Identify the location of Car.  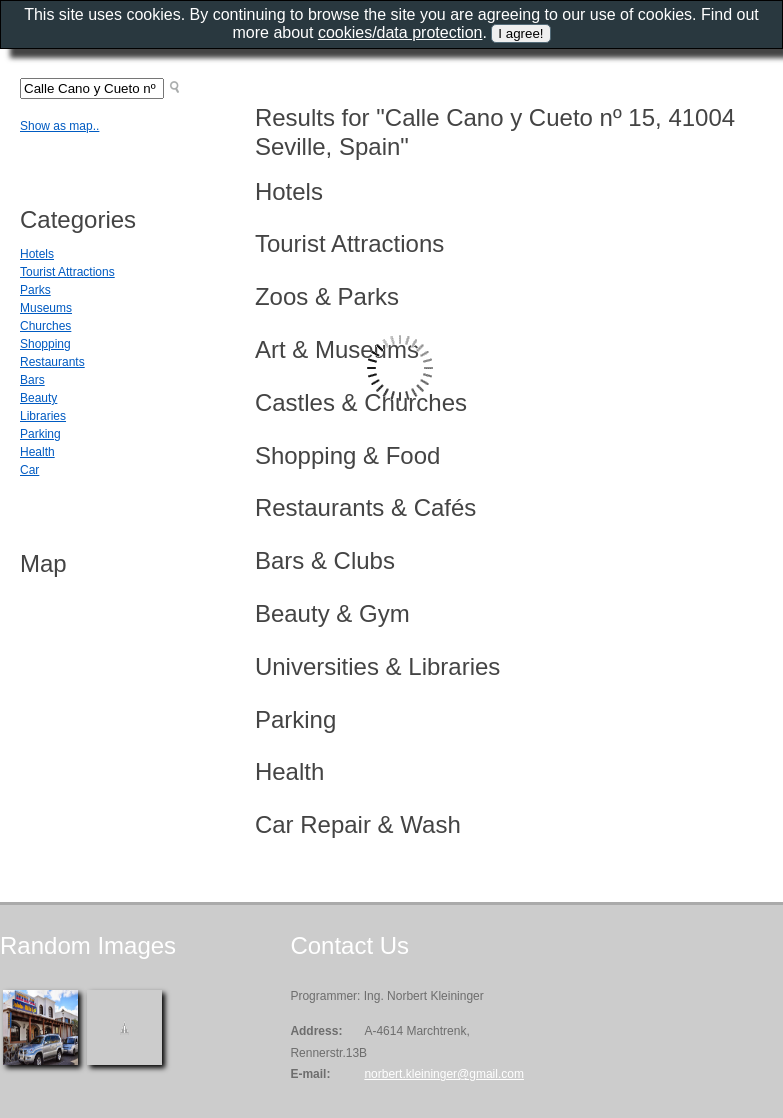
(29, 470).